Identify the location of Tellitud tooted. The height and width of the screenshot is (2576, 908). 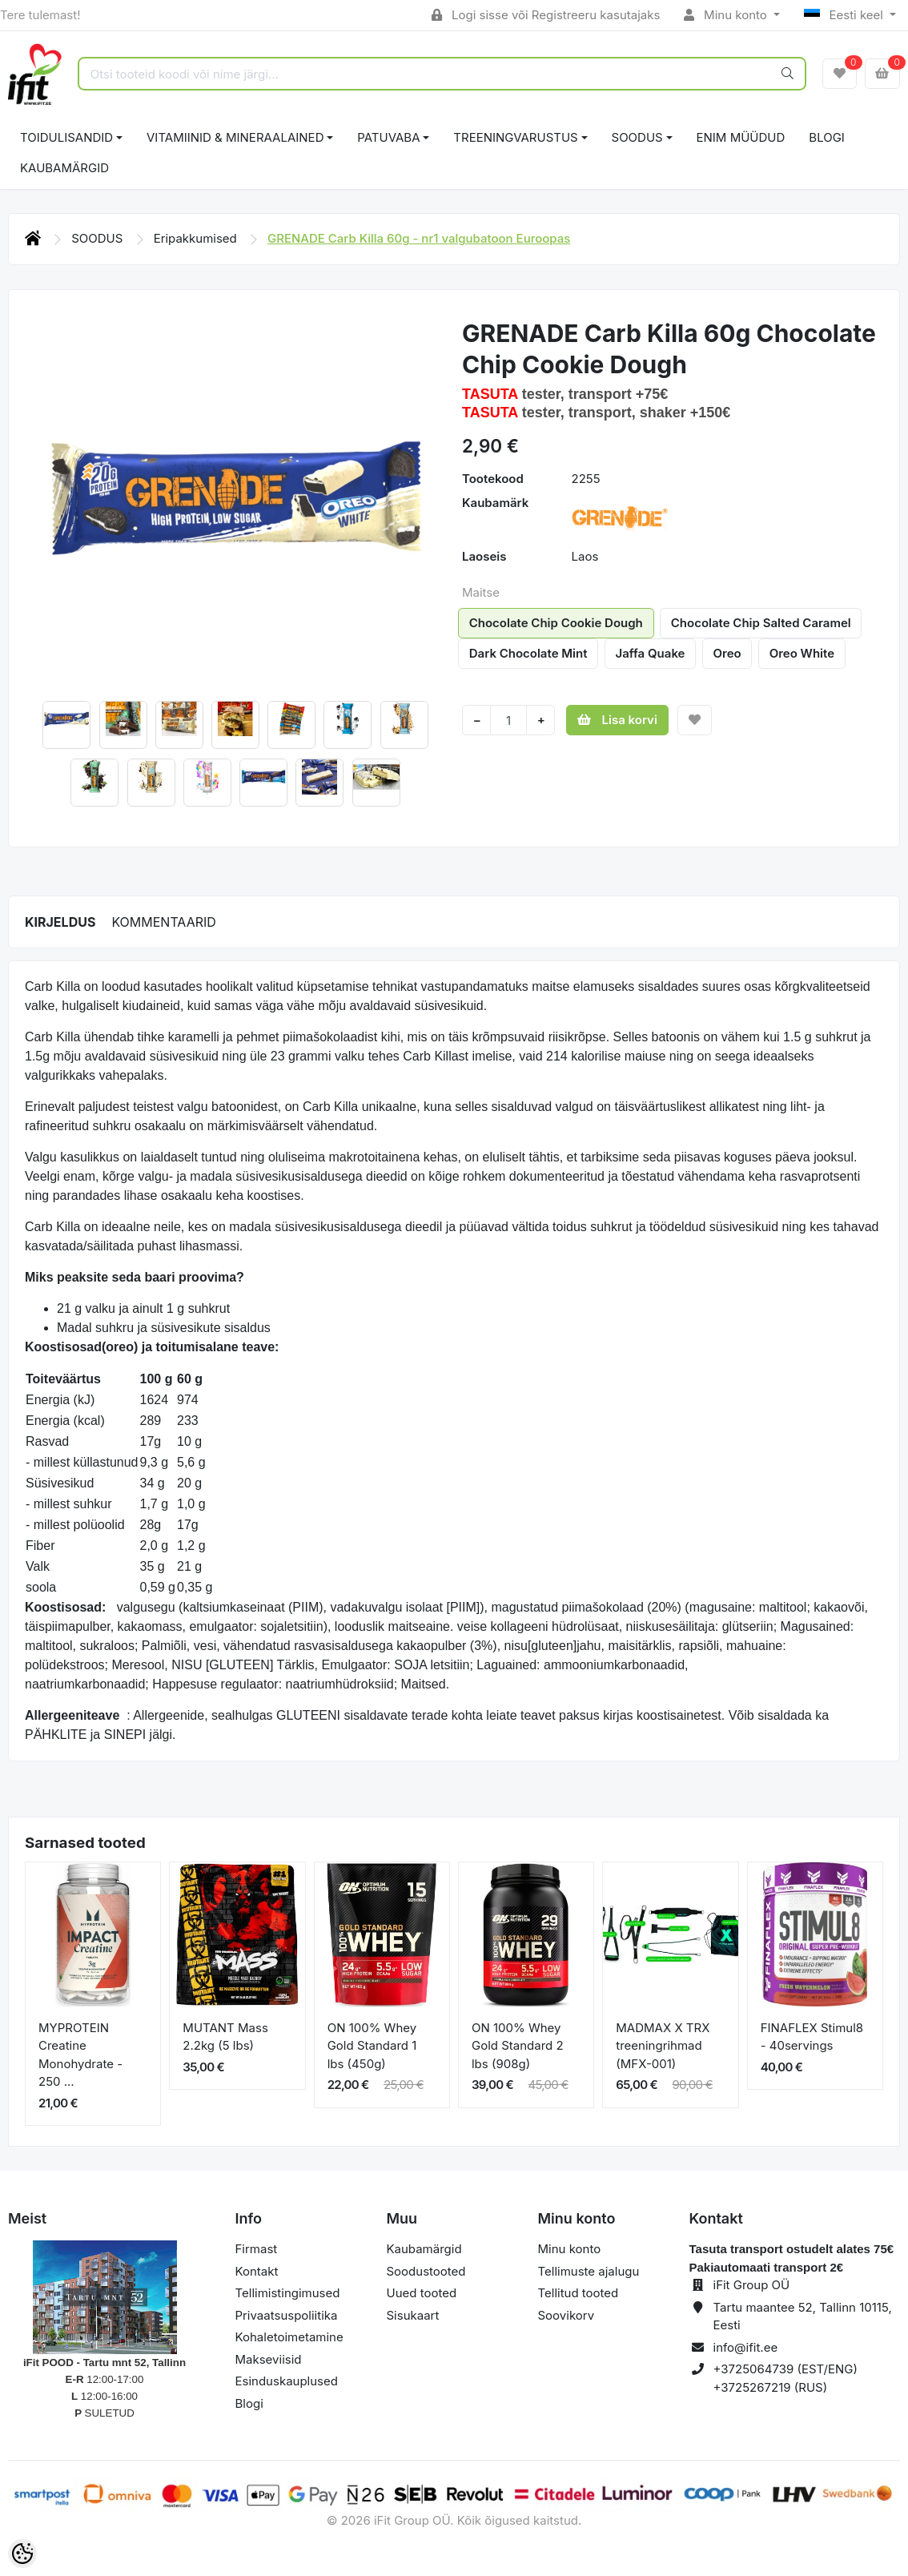
(578, 2292).